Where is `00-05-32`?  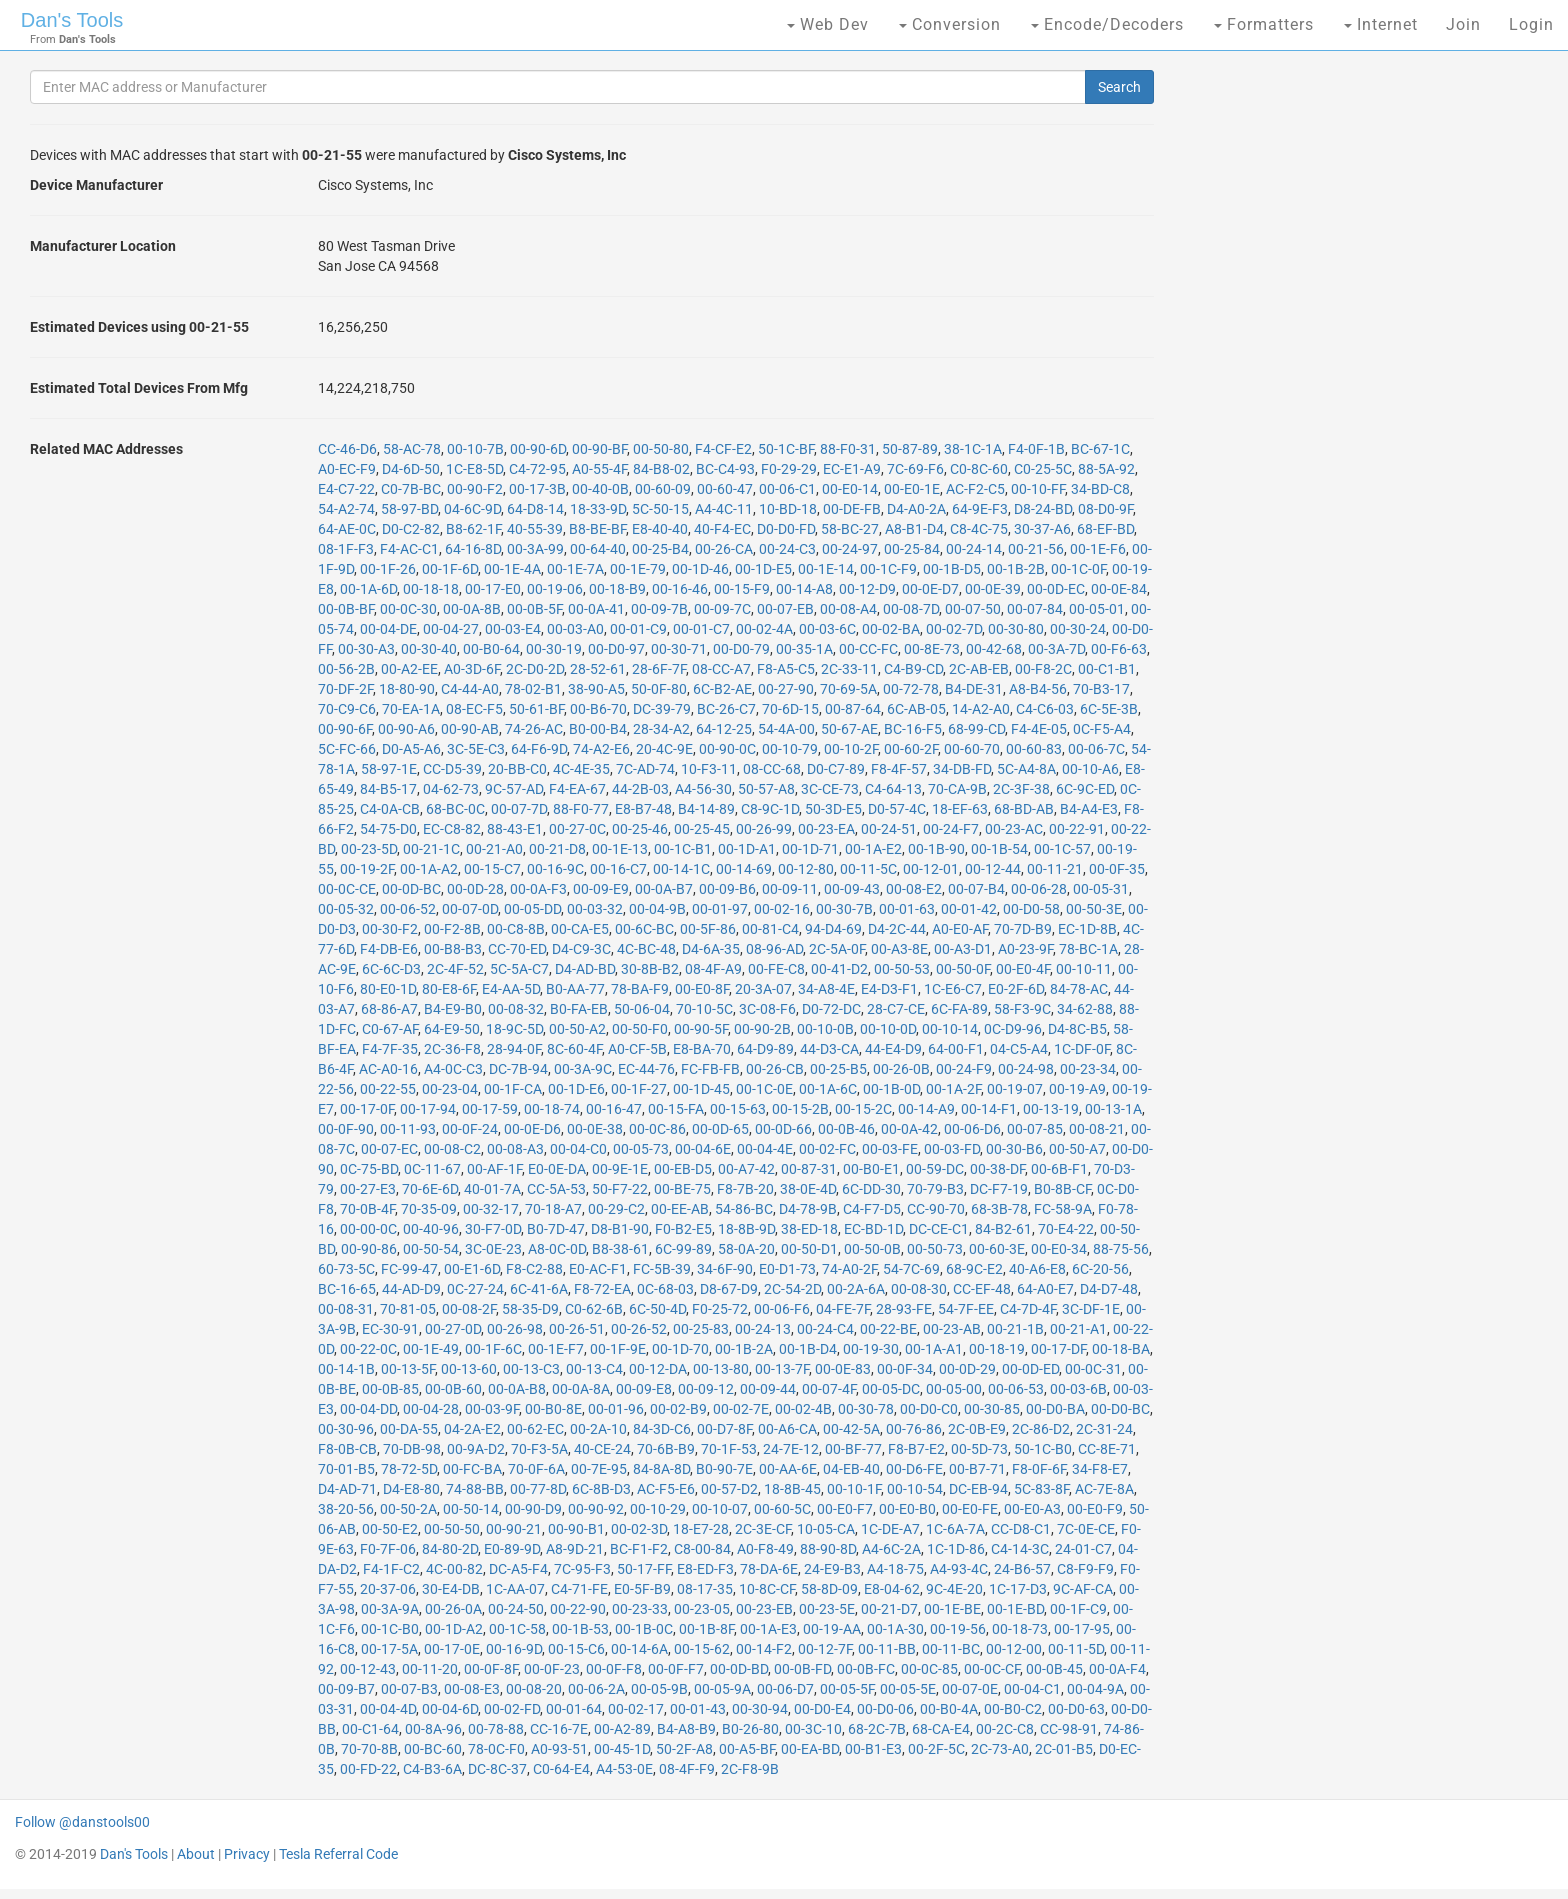 00-05-32 is located at coordinates (346, 909).